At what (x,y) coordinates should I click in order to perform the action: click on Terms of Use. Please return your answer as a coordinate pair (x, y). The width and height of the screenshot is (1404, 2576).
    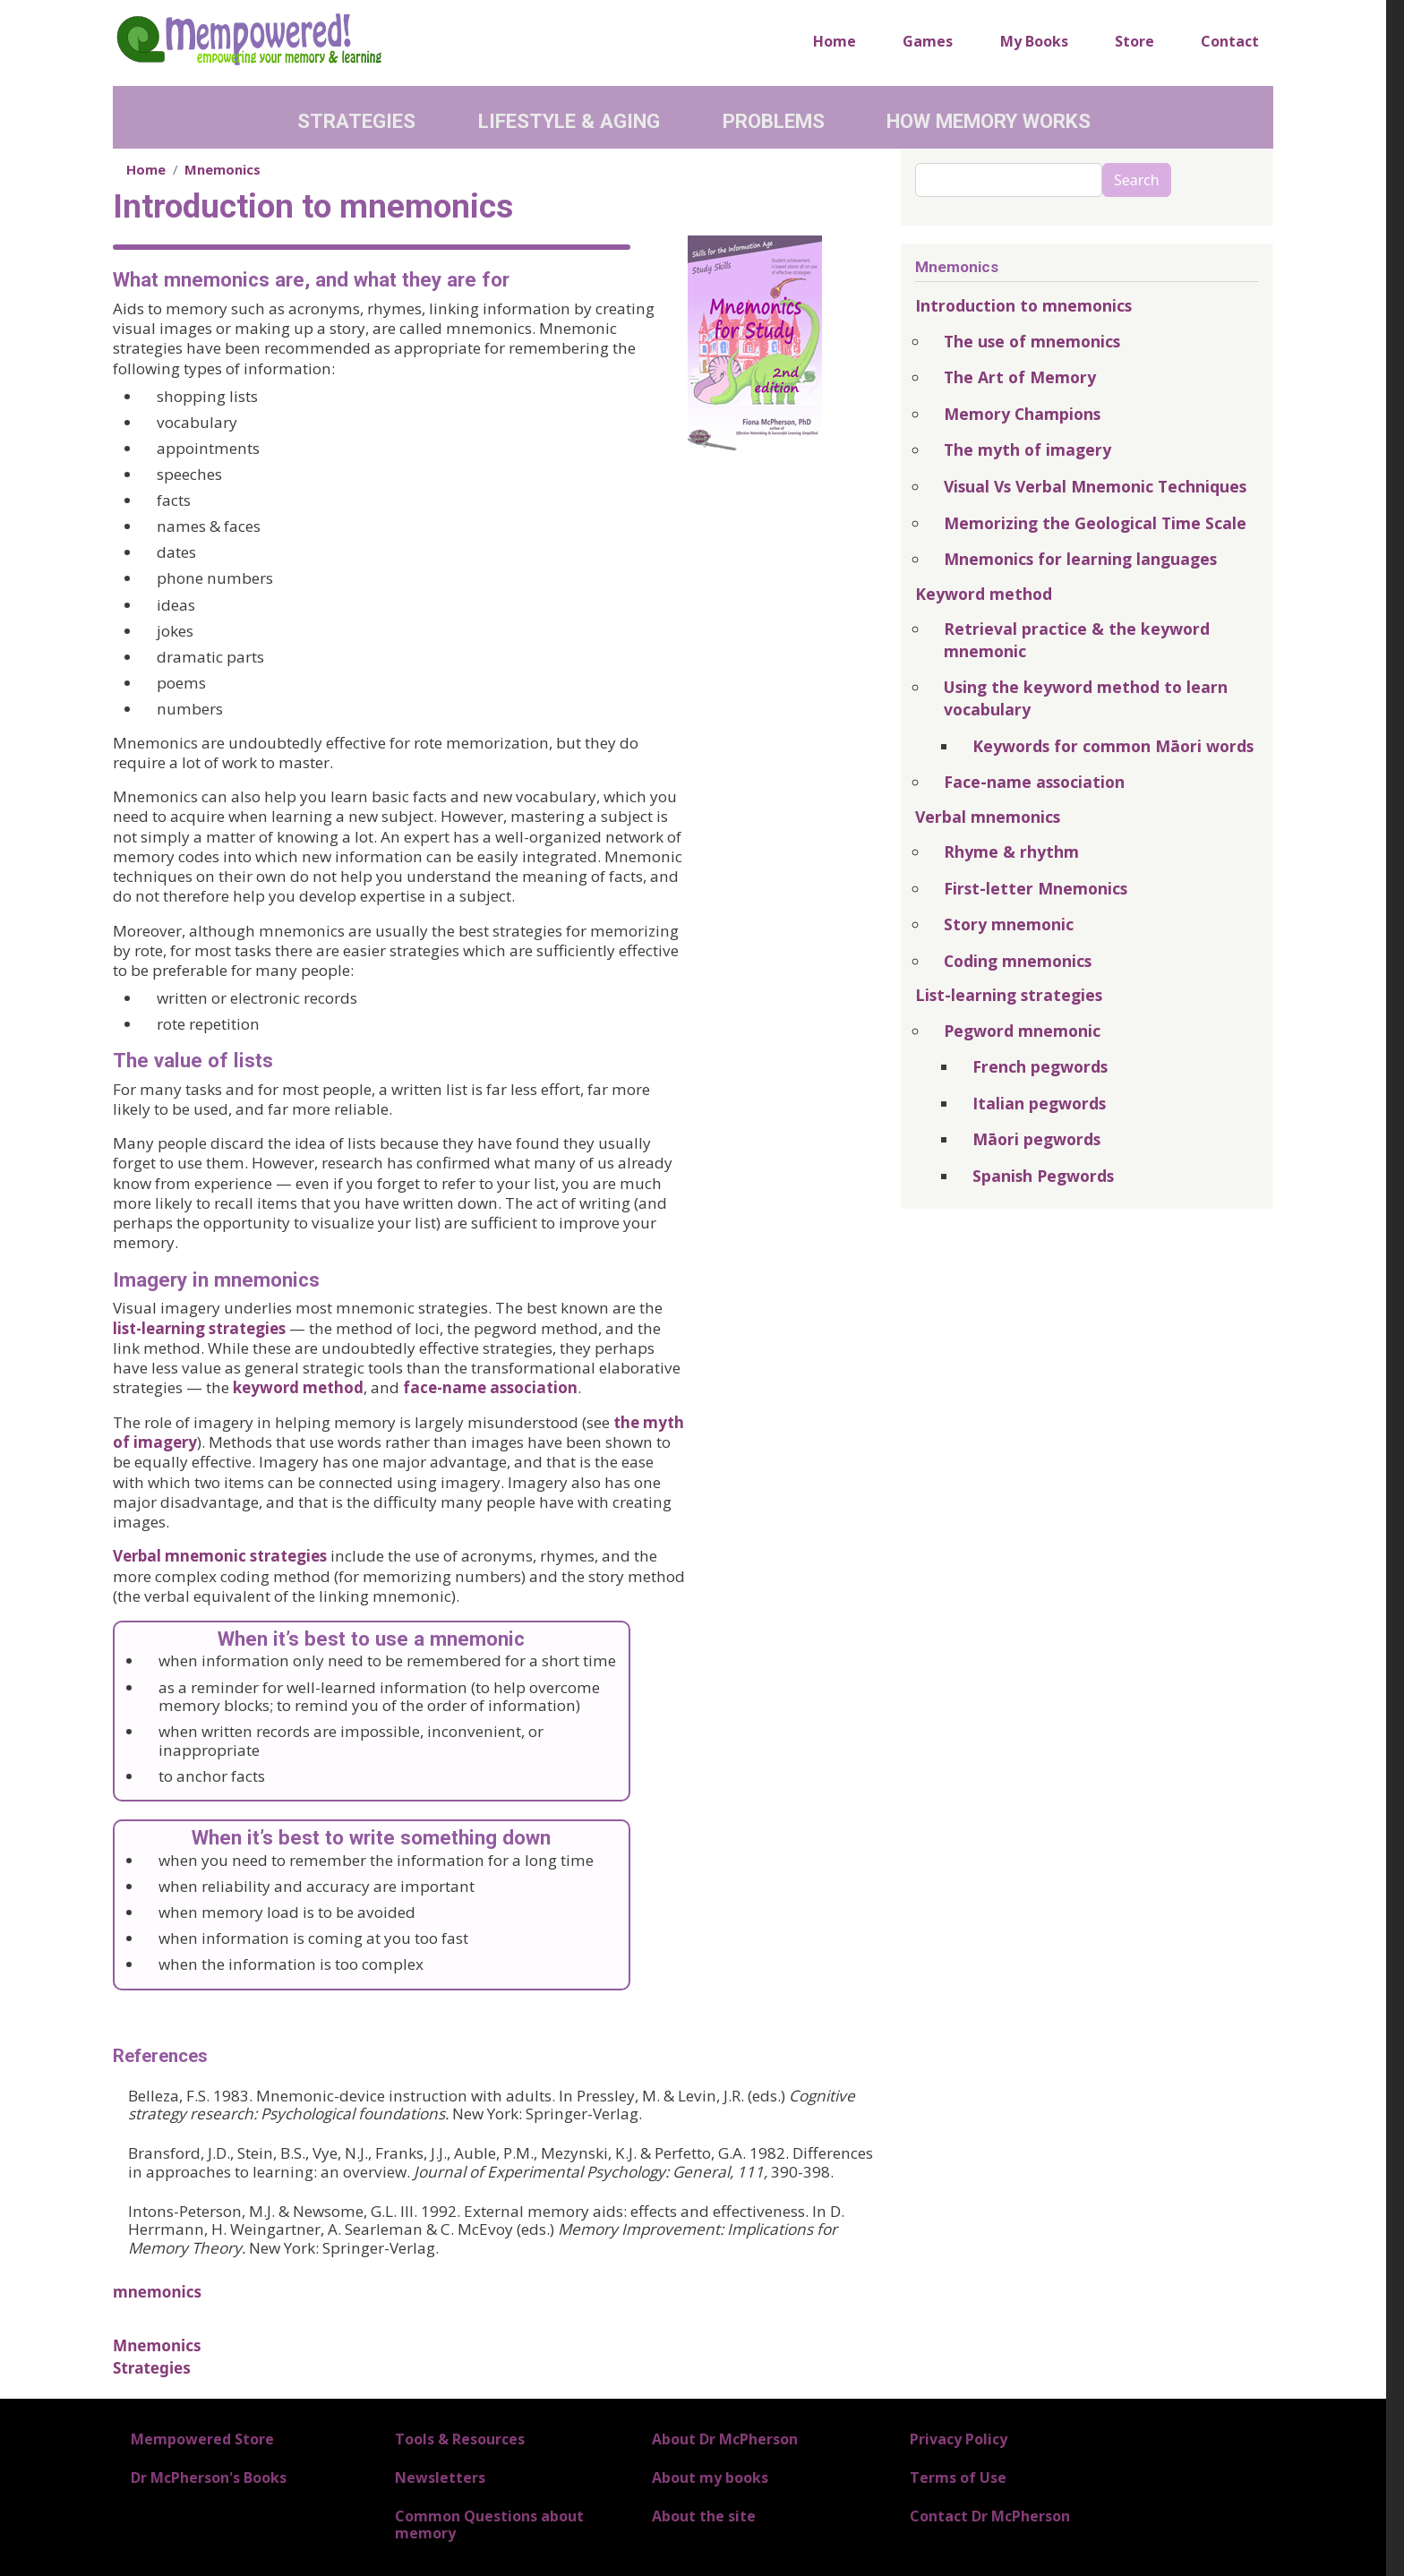
    Looking at the image, I should click on (958, 2477).